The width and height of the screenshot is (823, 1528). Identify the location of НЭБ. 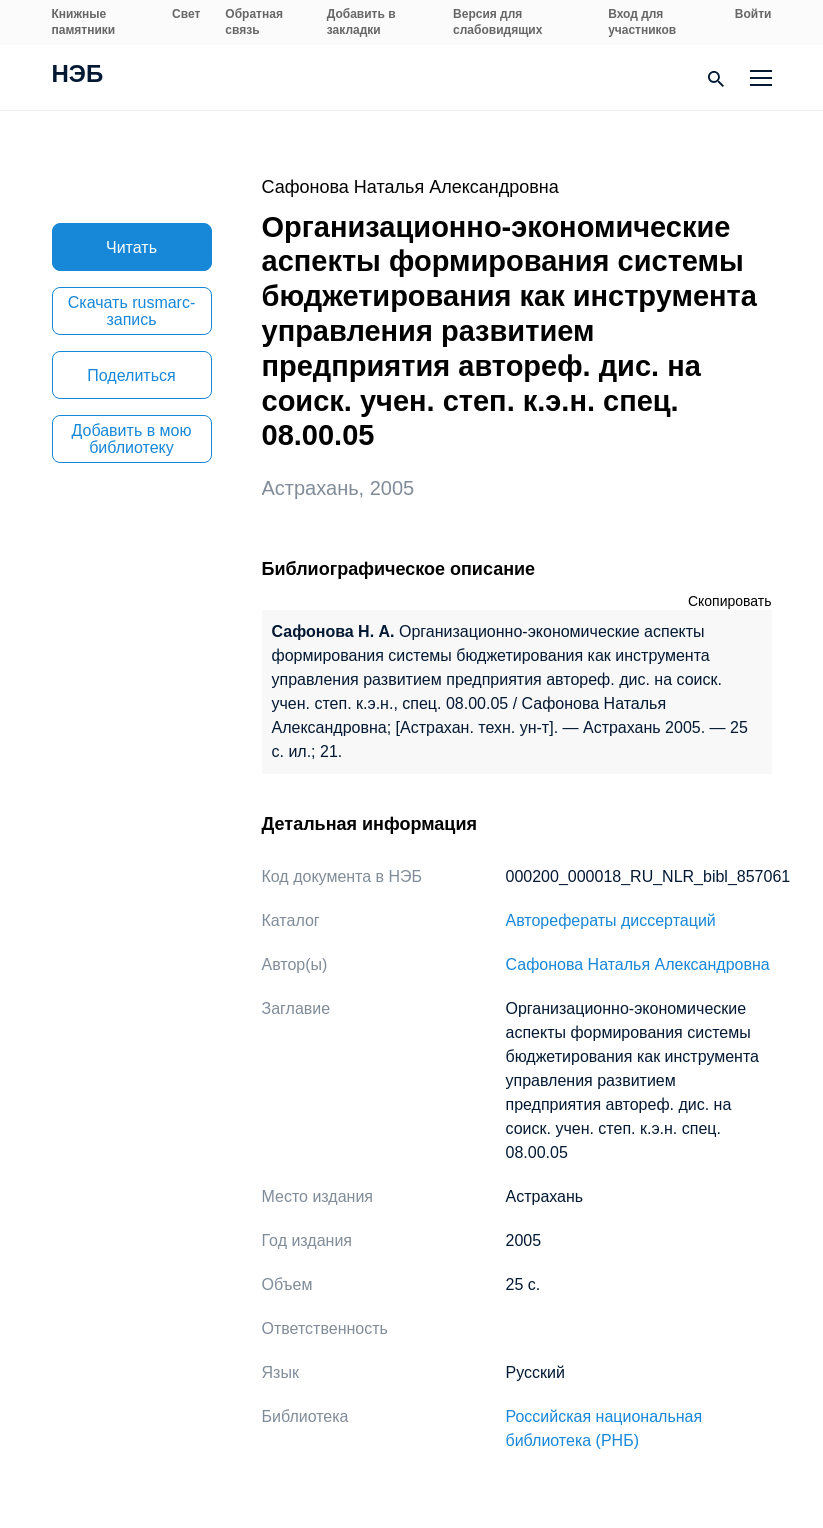
(78, 76).